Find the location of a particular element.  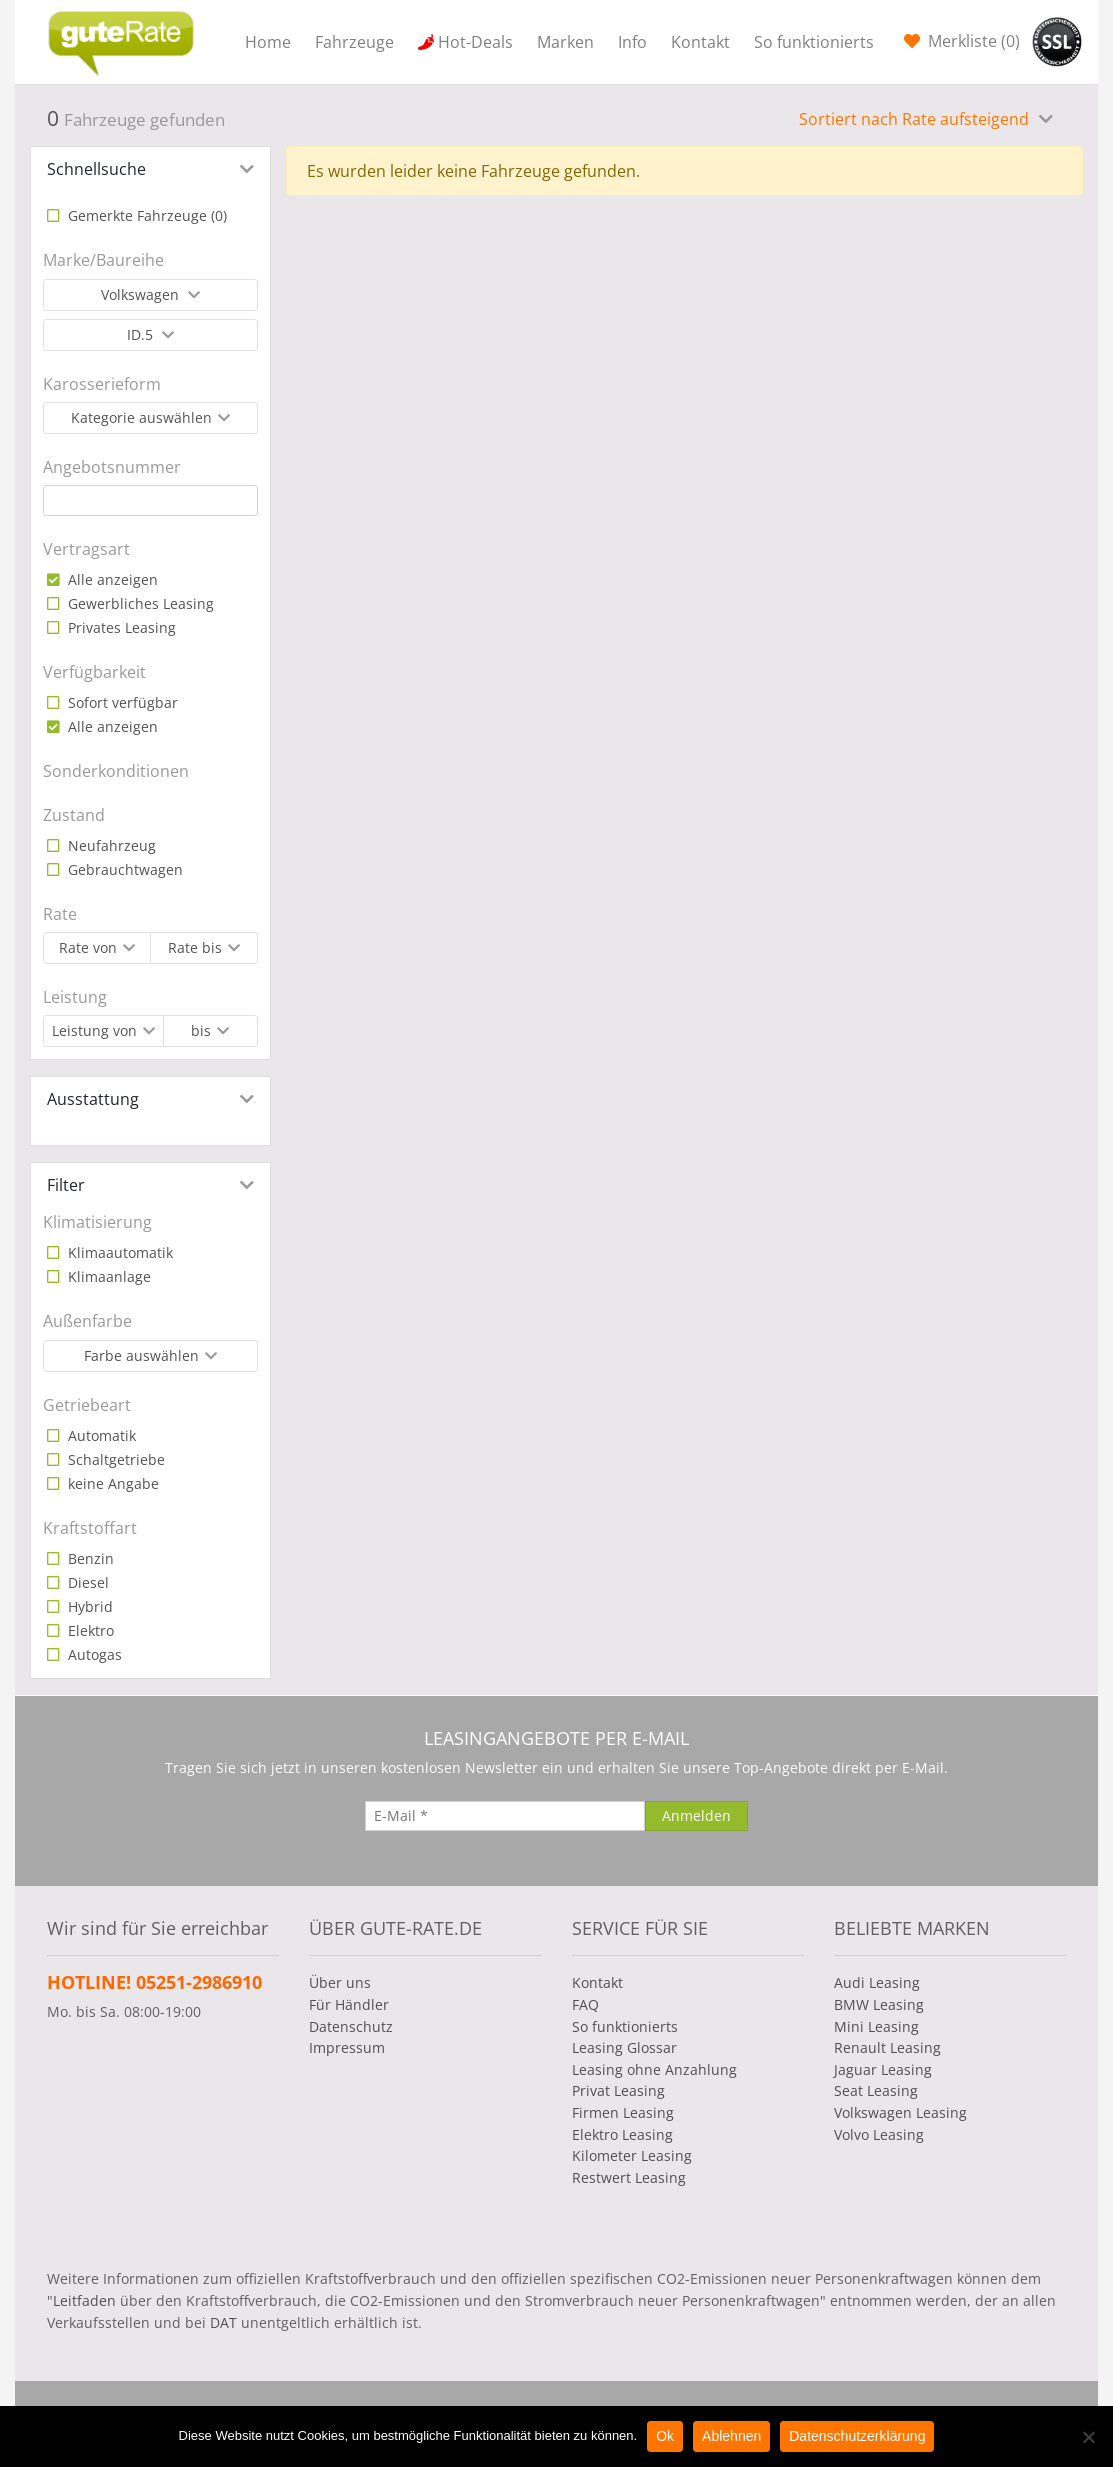

Elektro is located at coordinates (89, 1630).